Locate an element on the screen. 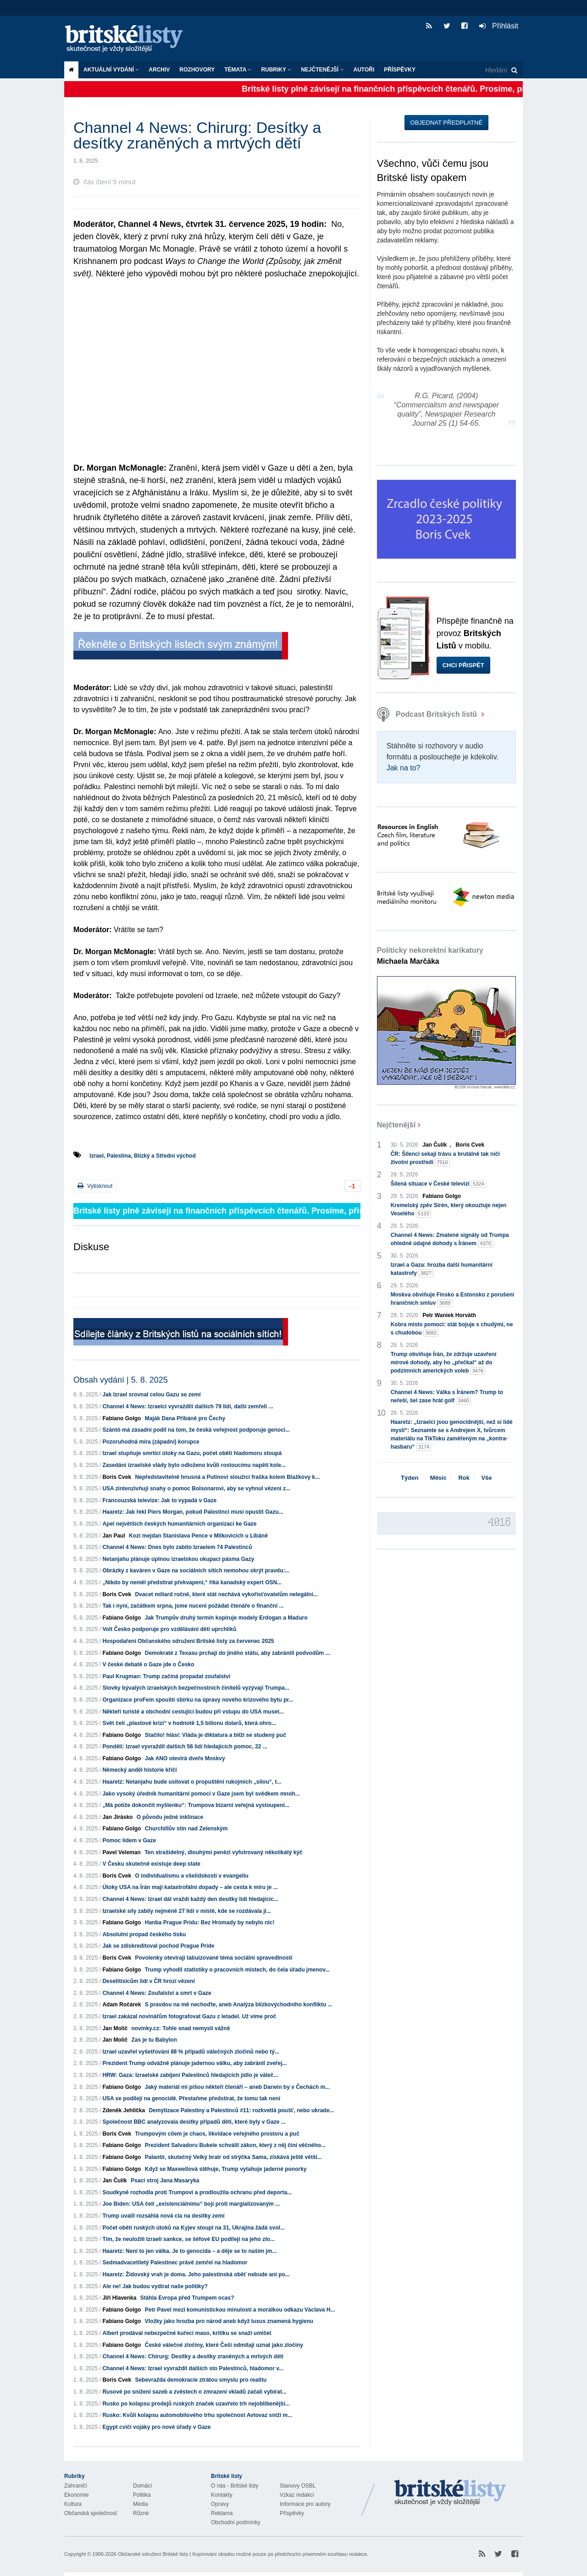  Hospodaření Občanského sdružení Britské listy za červenec 2025 is located at coordinates (188, 1641).